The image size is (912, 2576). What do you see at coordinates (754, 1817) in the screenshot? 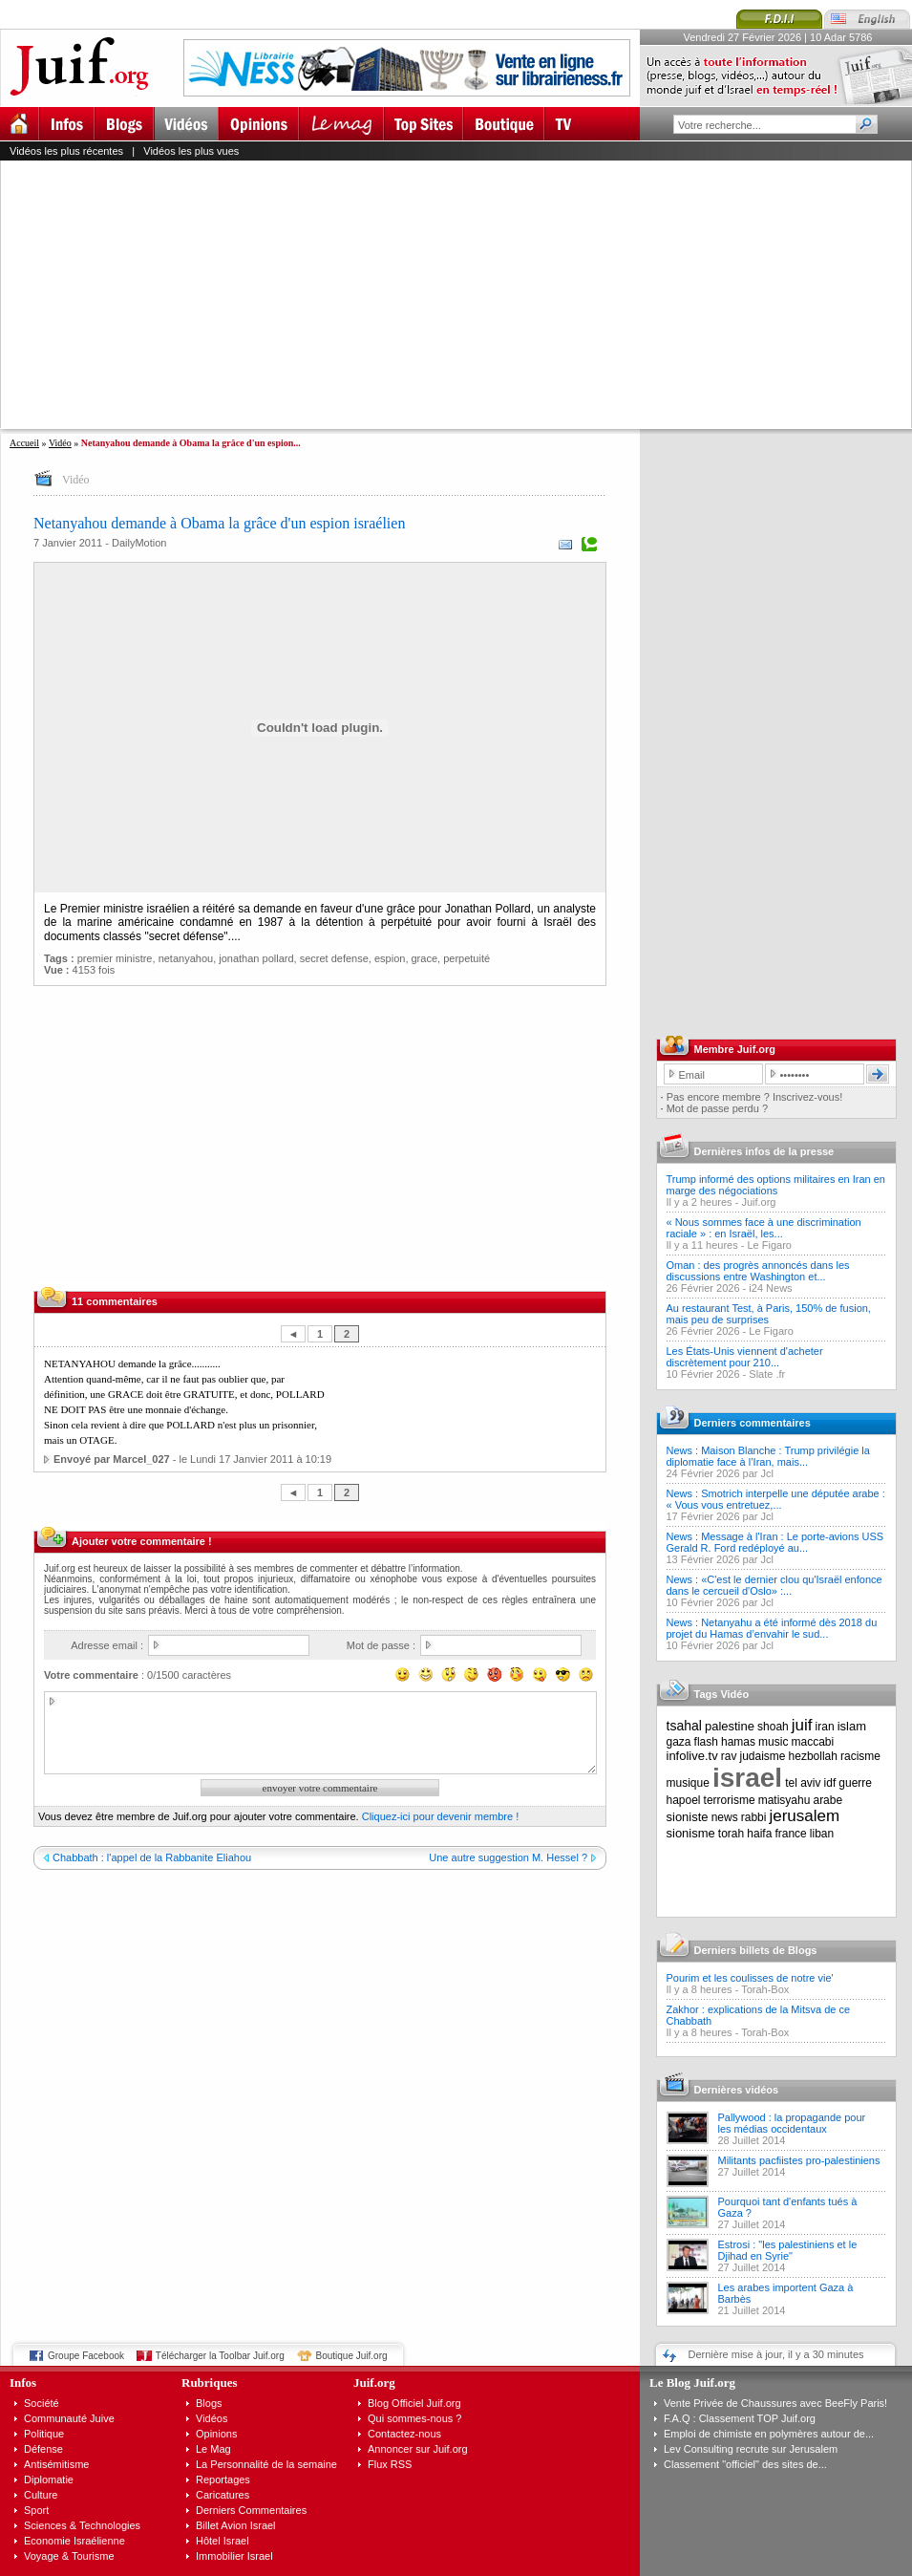
I see `rabbi` at bounding box center [754, 1817].